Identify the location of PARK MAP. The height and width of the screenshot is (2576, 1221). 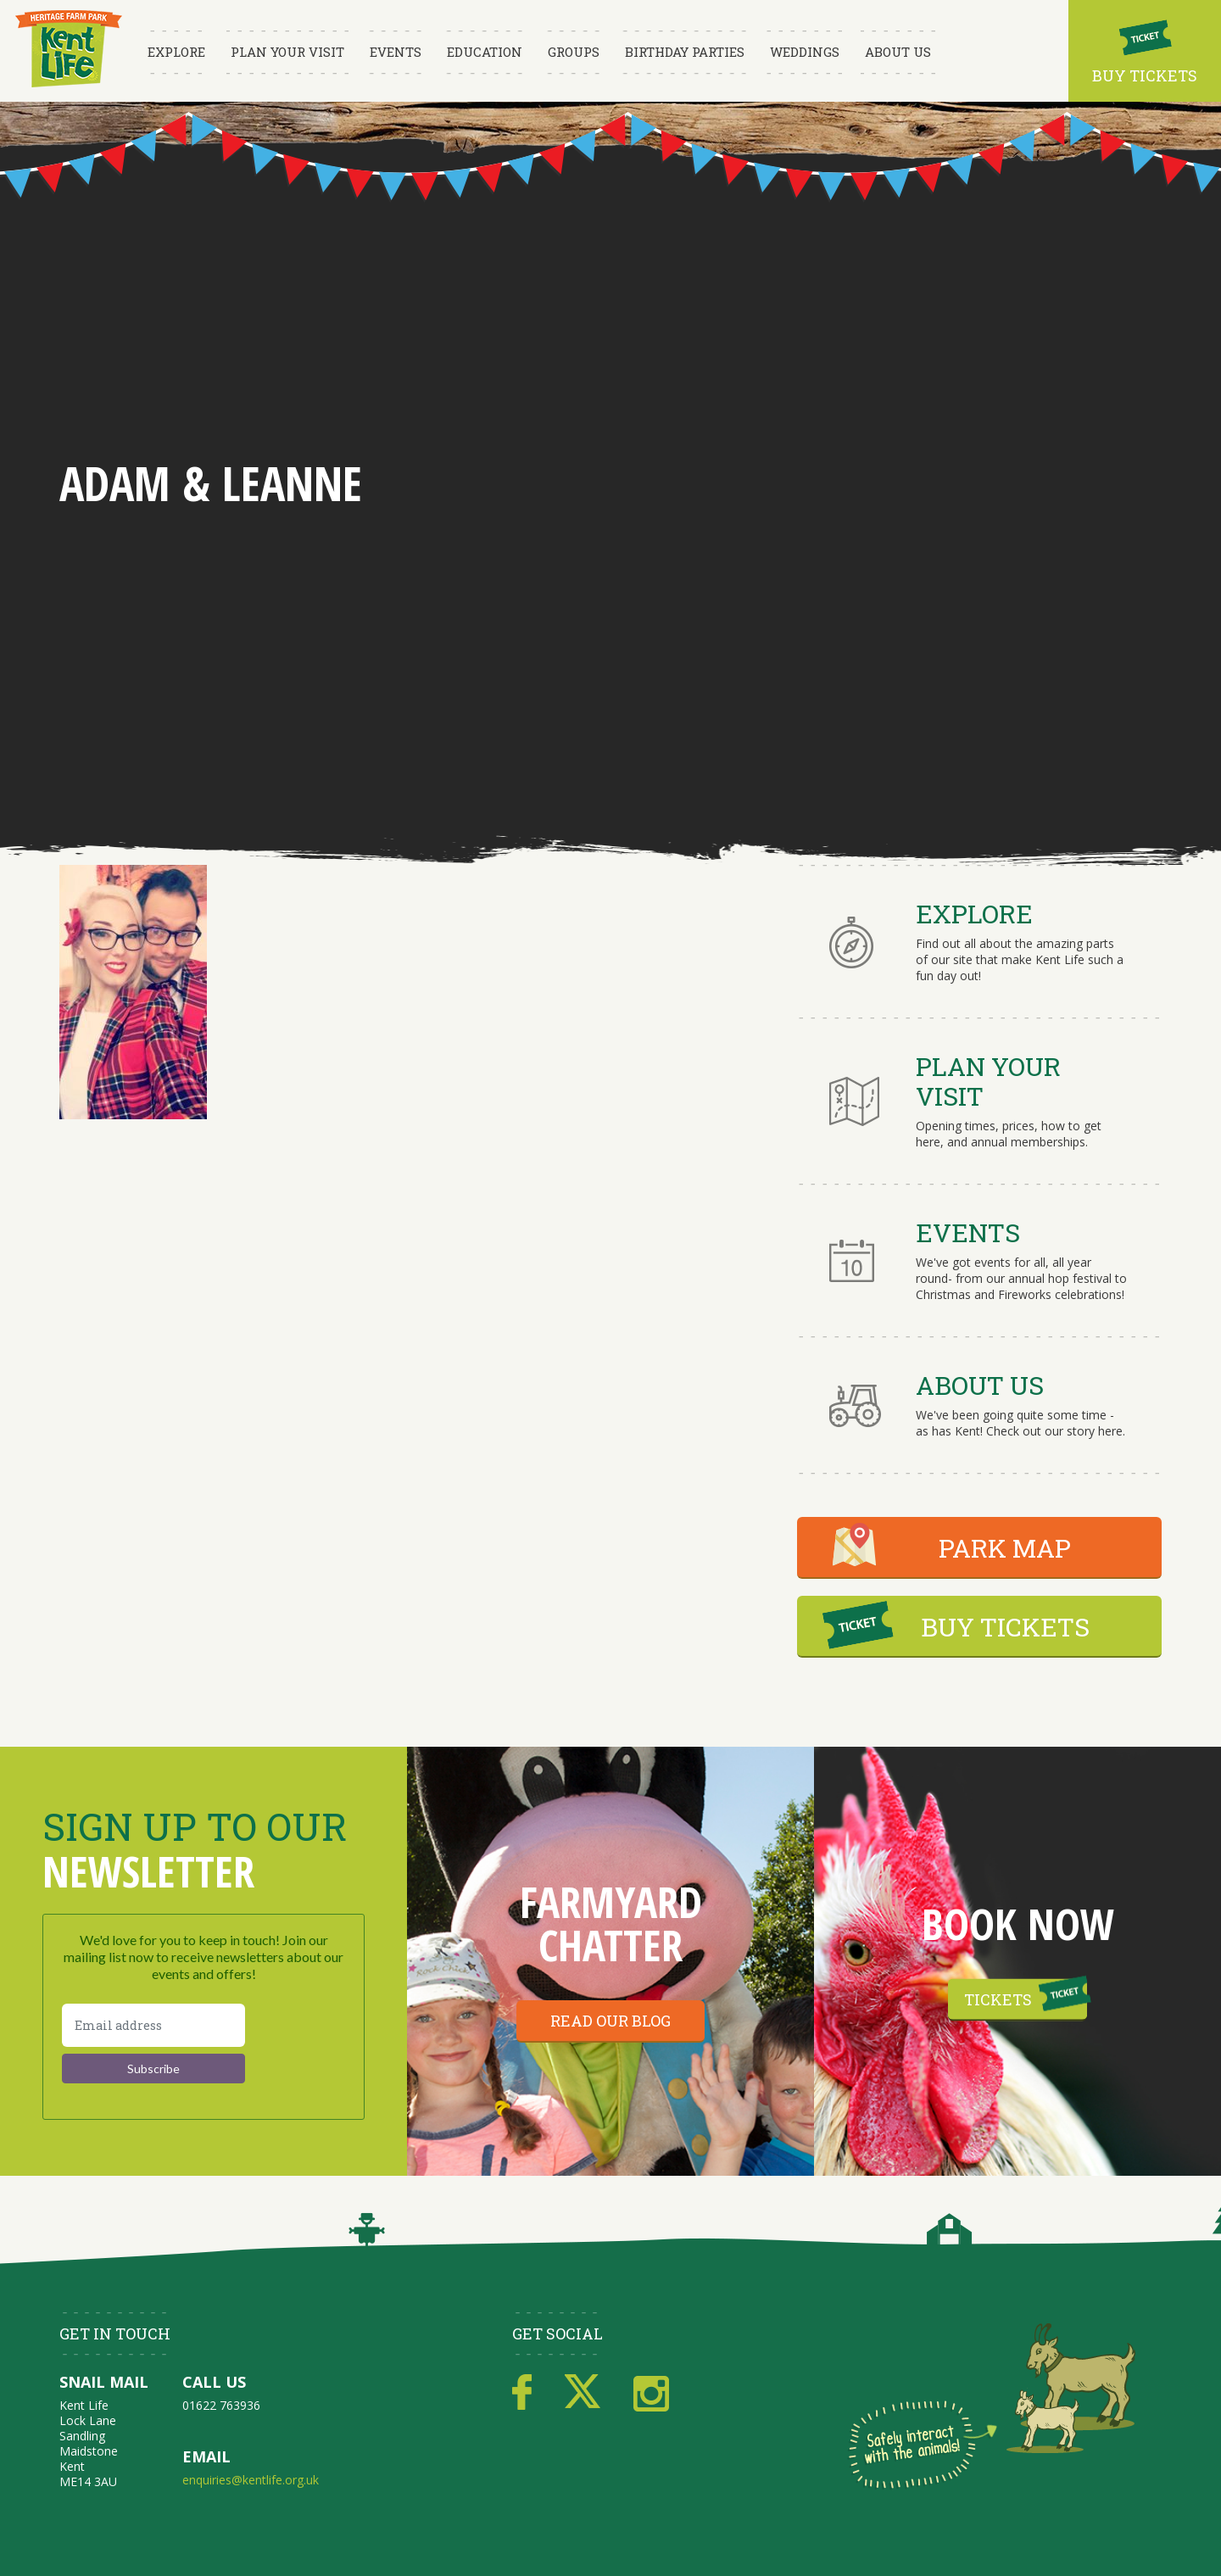
(1005, 1547).